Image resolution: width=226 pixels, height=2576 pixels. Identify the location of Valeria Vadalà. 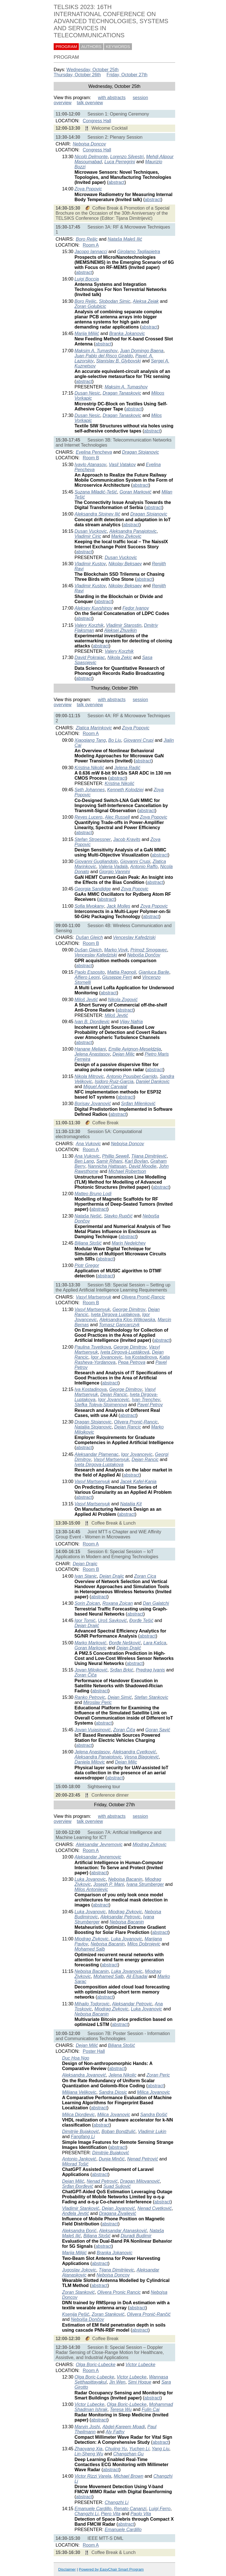
(113, 866).